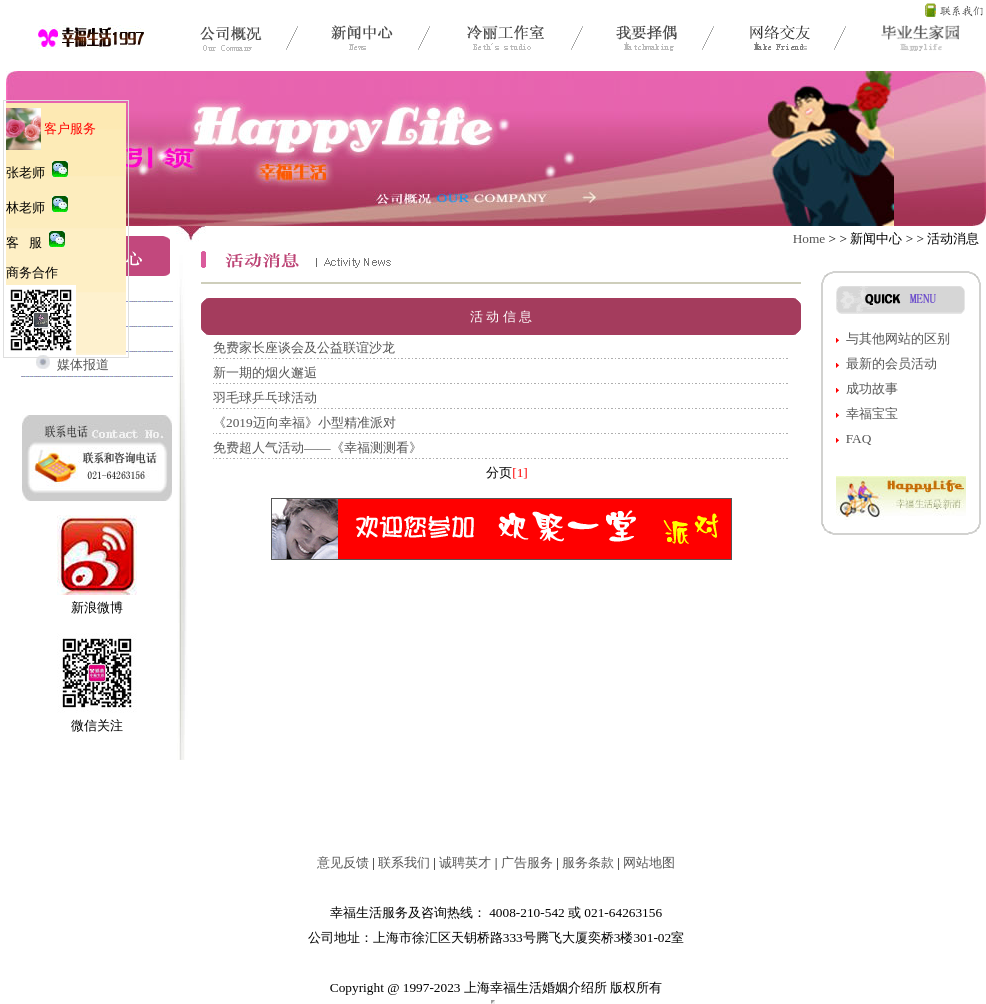 This screenshot has width=986, height=1004. Describe the element at coordinates (343, 862) in the screenshot. I see `意见反馈` at that location.